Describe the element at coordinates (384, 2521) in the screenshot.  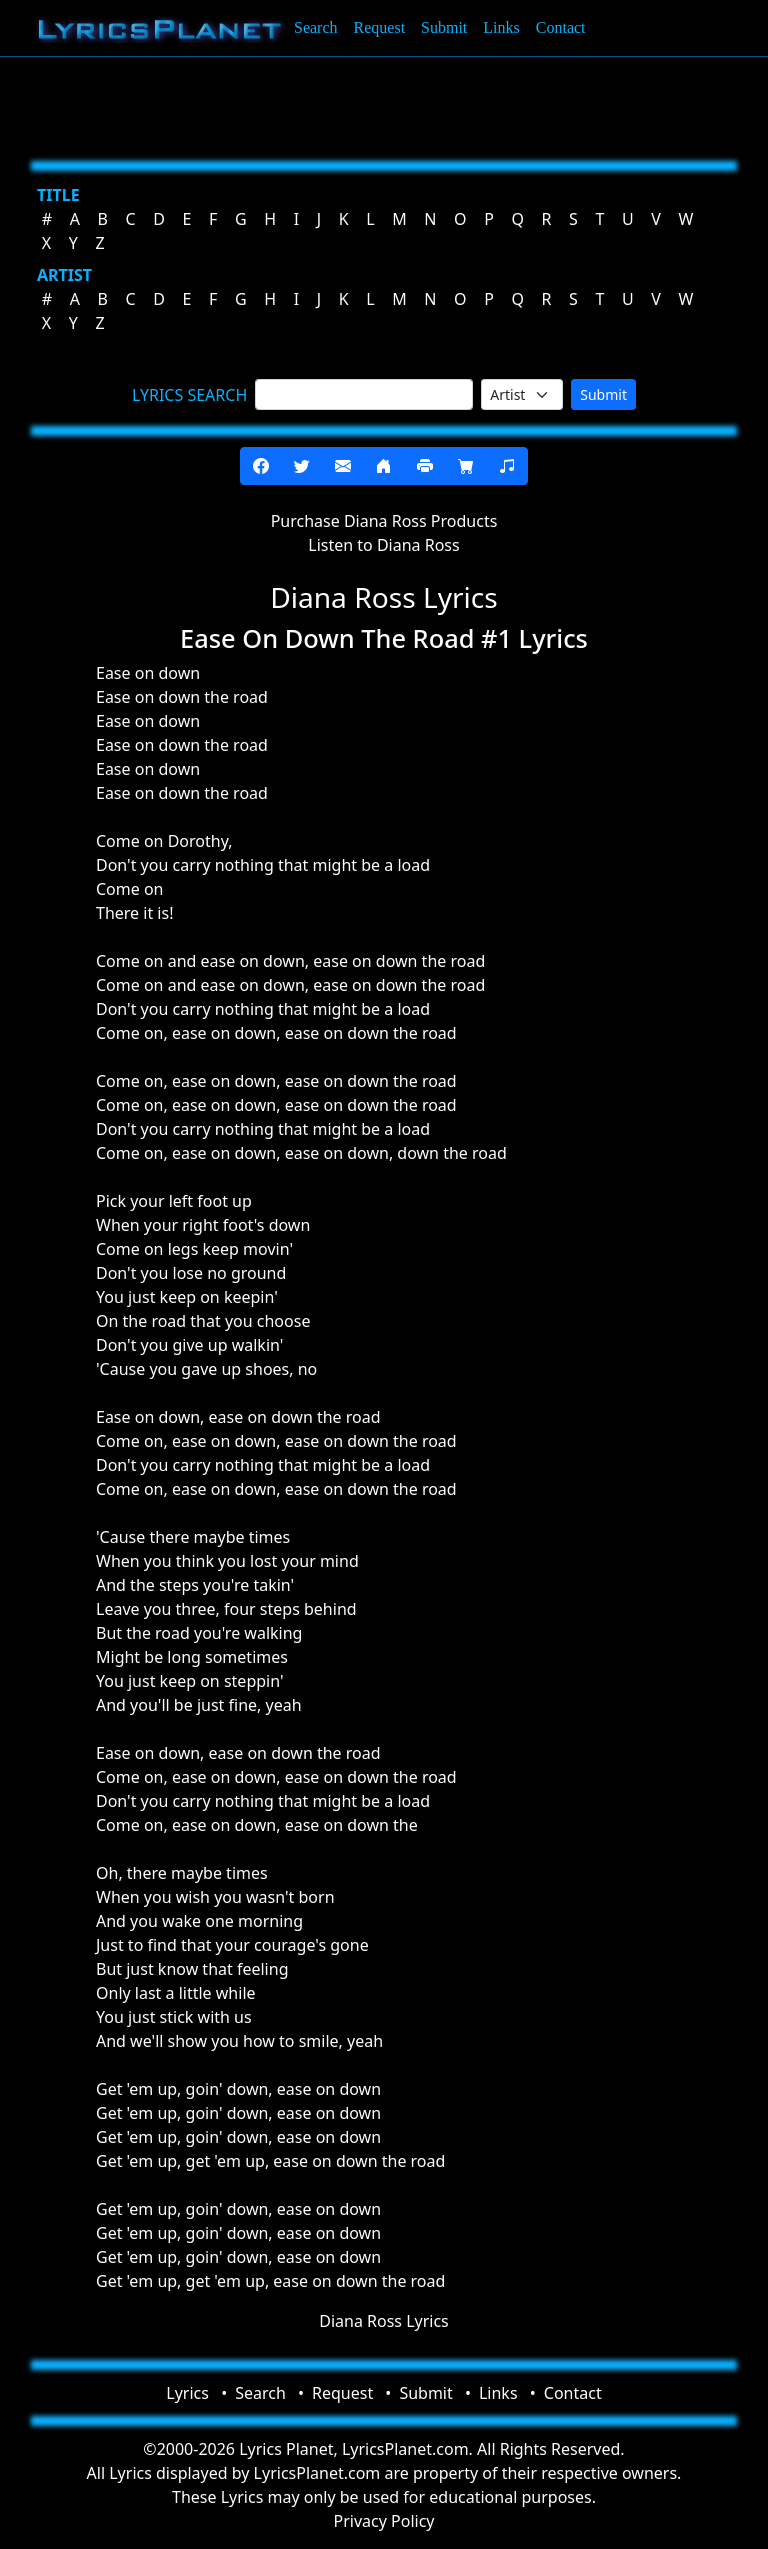
I see `Privacy Policy` at that location.